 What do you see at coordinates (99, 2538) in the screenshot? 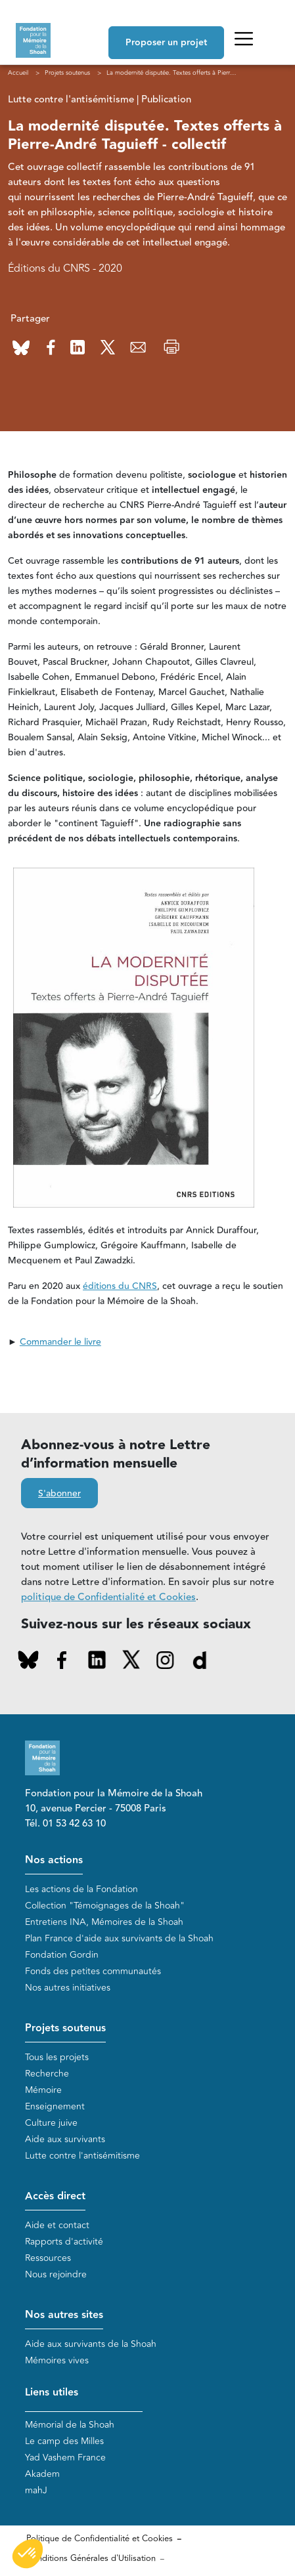
I see `Politique de Confidentialité et Cookies` at bounding box center [99, 2538].